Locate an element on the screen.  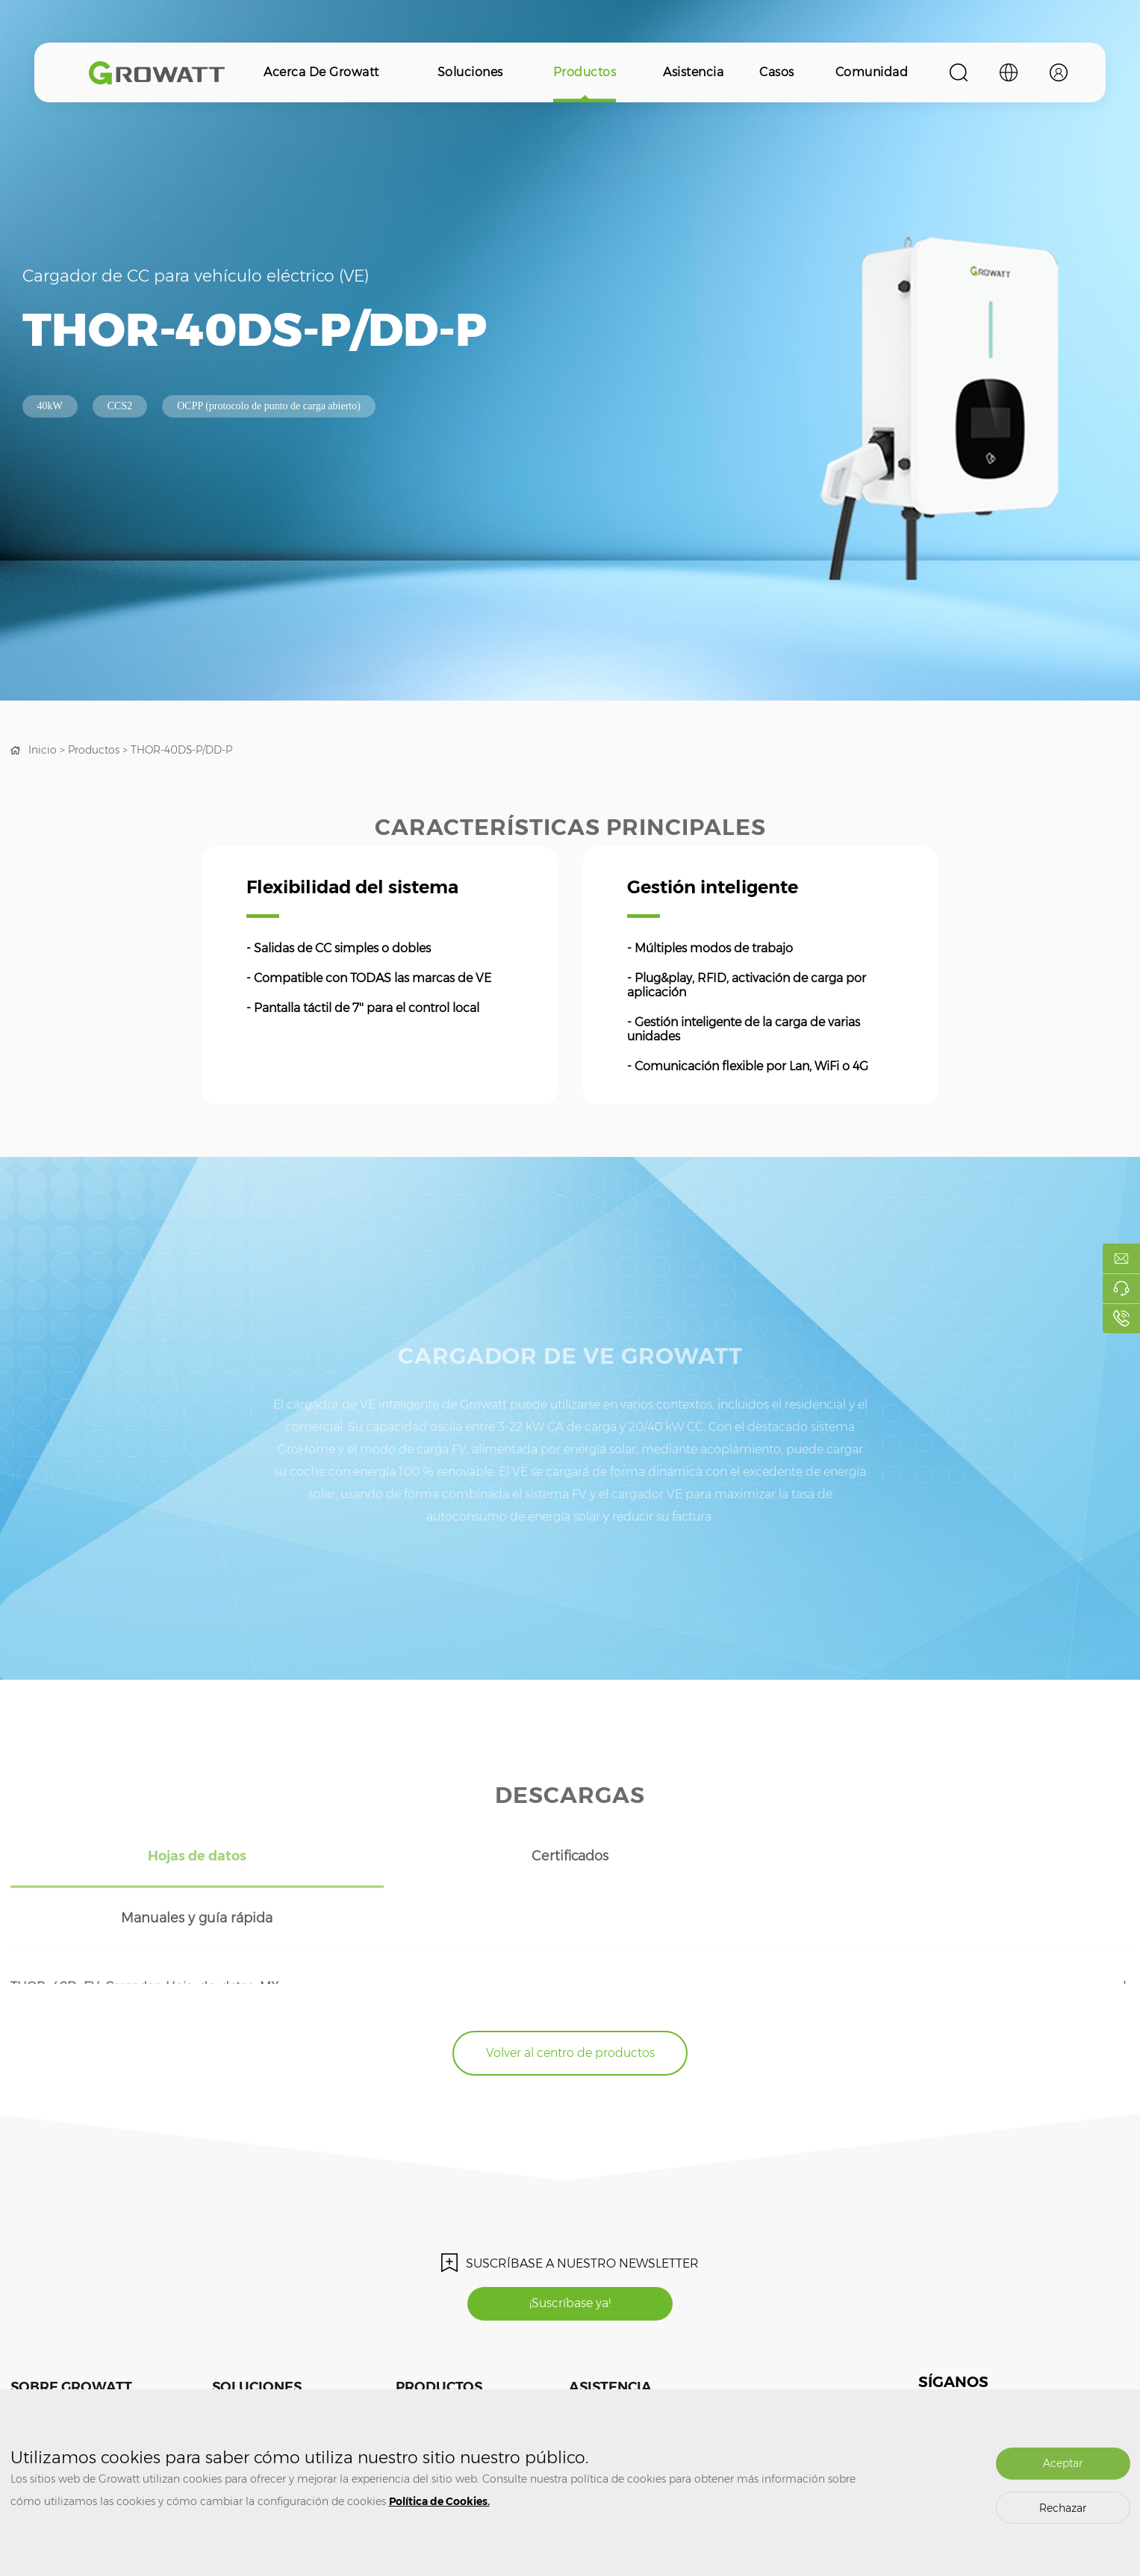
Casos is located at coordinates (776, 72).